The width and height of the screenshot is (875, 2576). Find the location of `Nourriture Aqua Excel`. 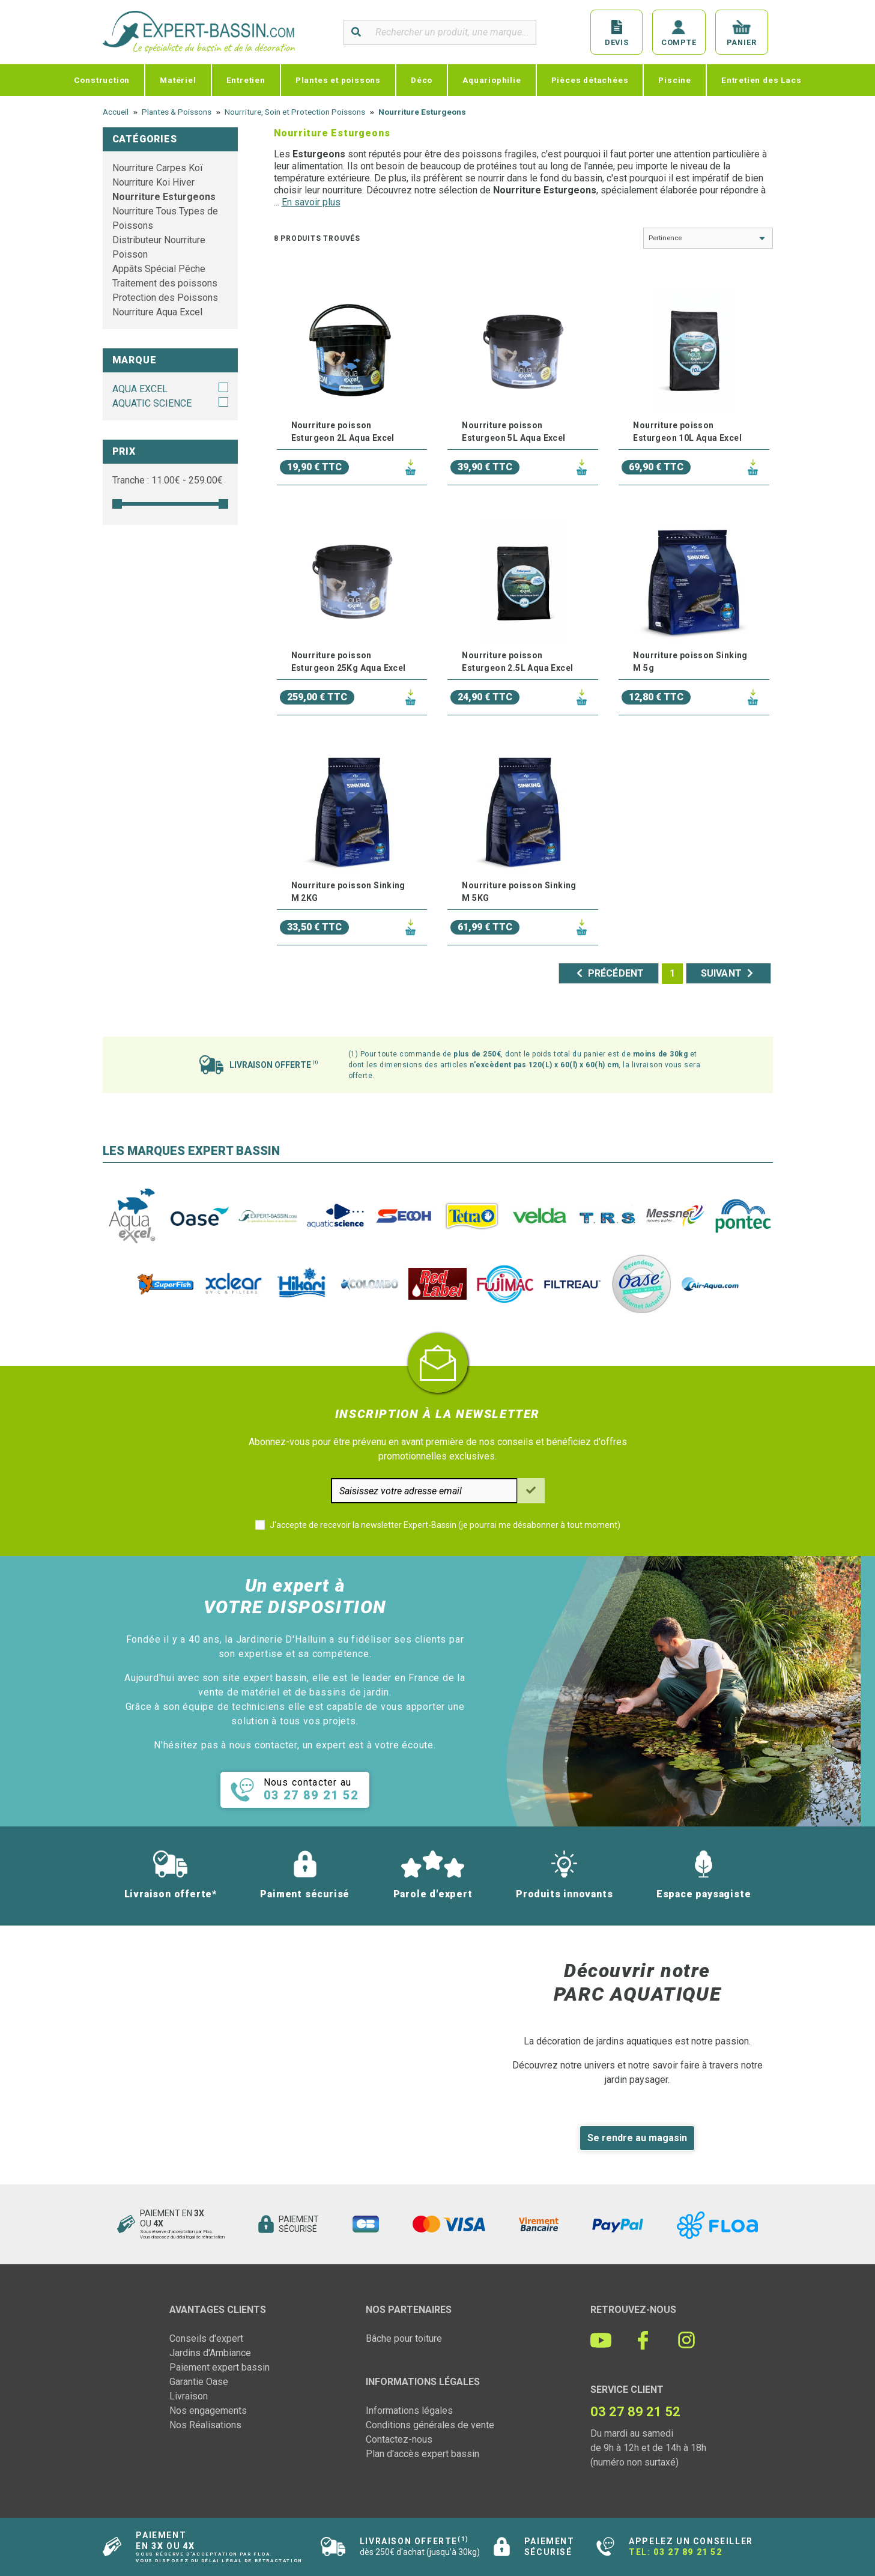

Nourriture Aqua Excel is located at coordinates (157, 312).